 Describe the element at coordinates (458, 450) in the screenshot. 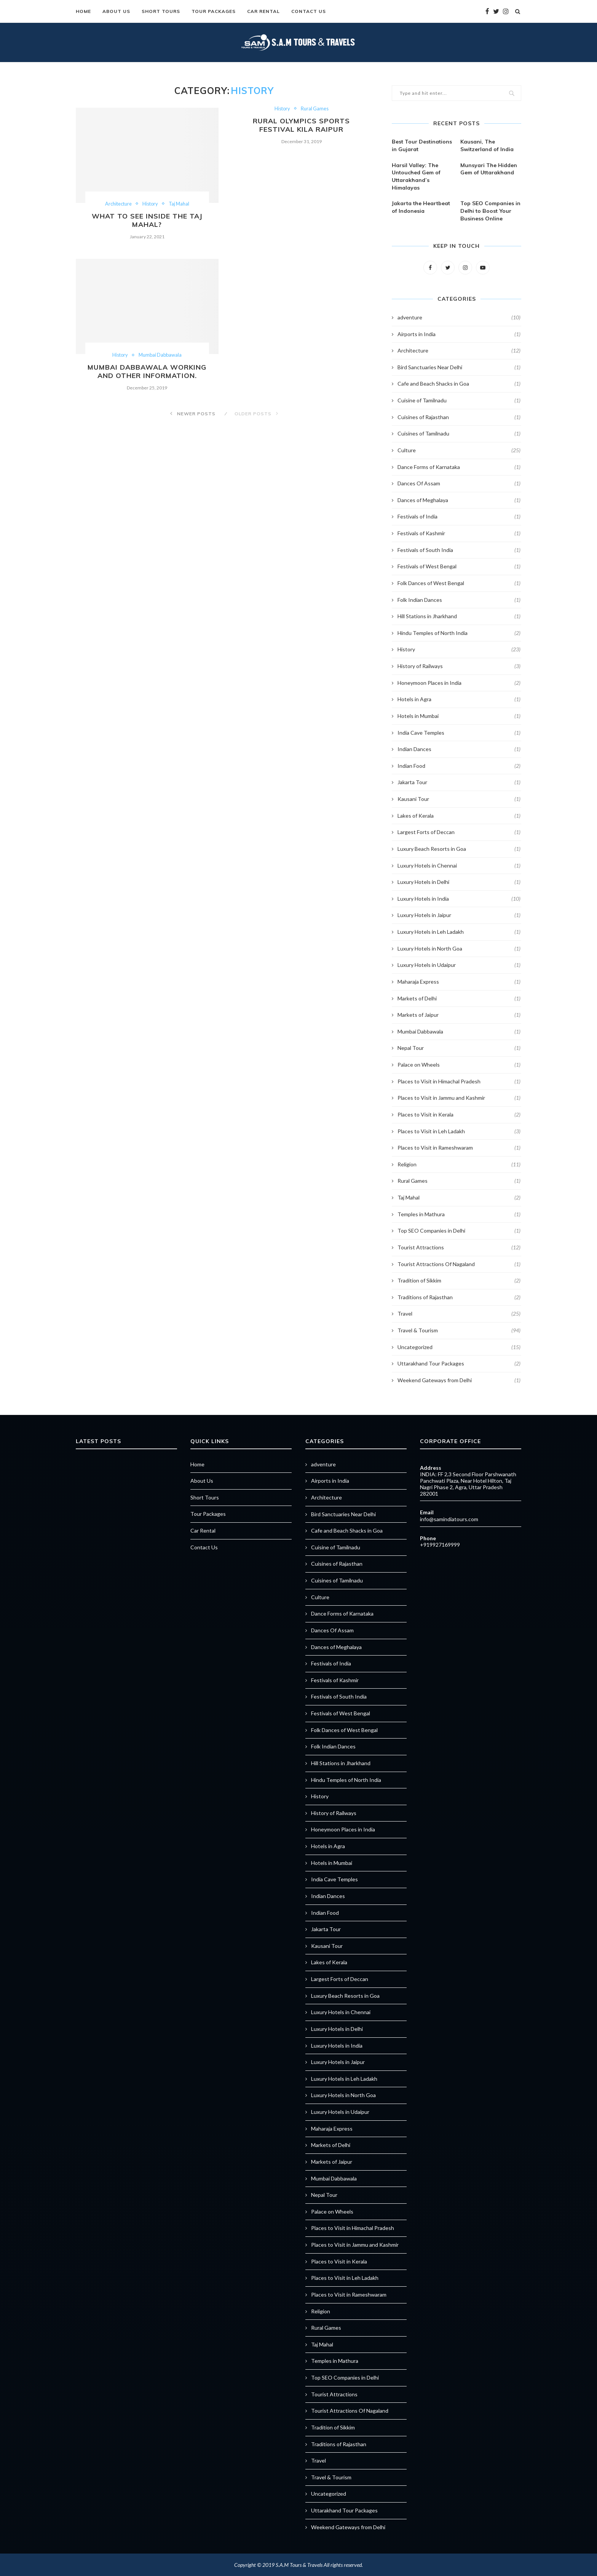

I see `Culture` at that location.